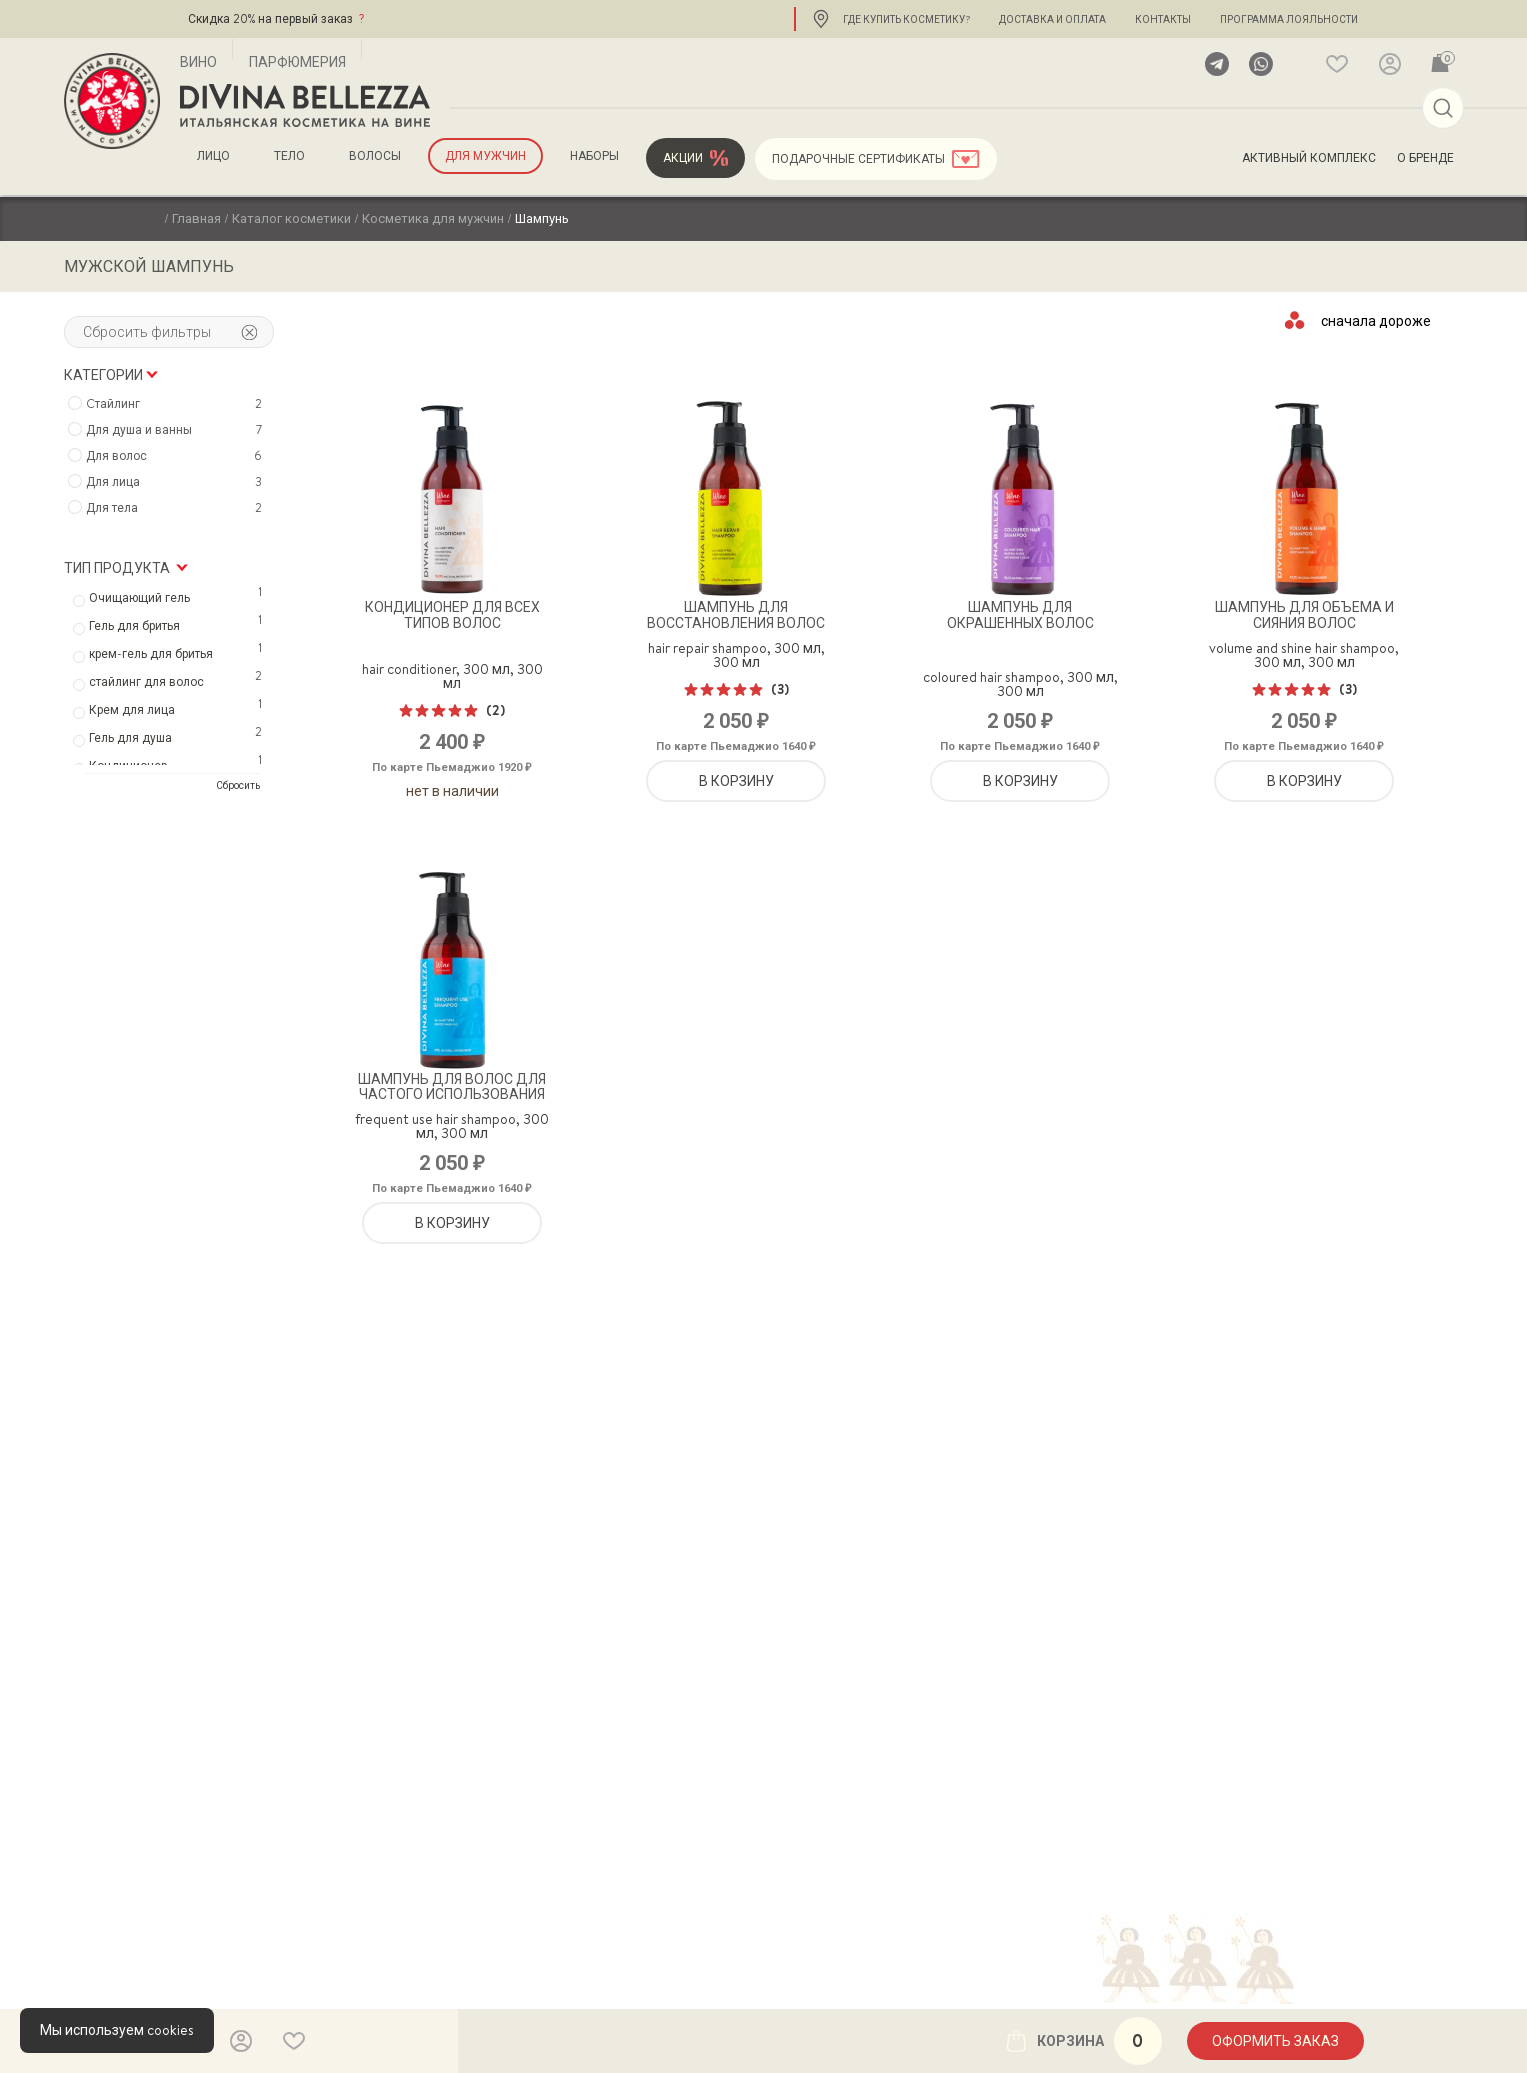  I want to click on Подарочные сертификаты, so click(858, 159).